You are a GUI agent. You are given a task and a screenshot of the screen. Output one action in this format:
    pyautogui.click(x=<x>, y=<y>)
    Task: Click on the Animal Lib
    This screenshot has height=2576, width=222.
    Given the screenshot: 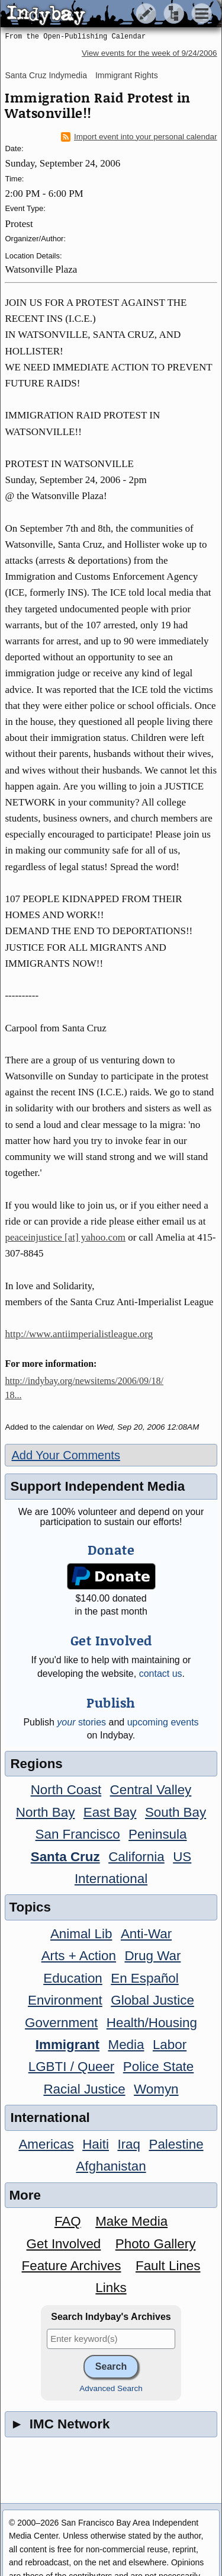 What is the action you would take?
    pyautogui.click(x=81, y=1933)
    